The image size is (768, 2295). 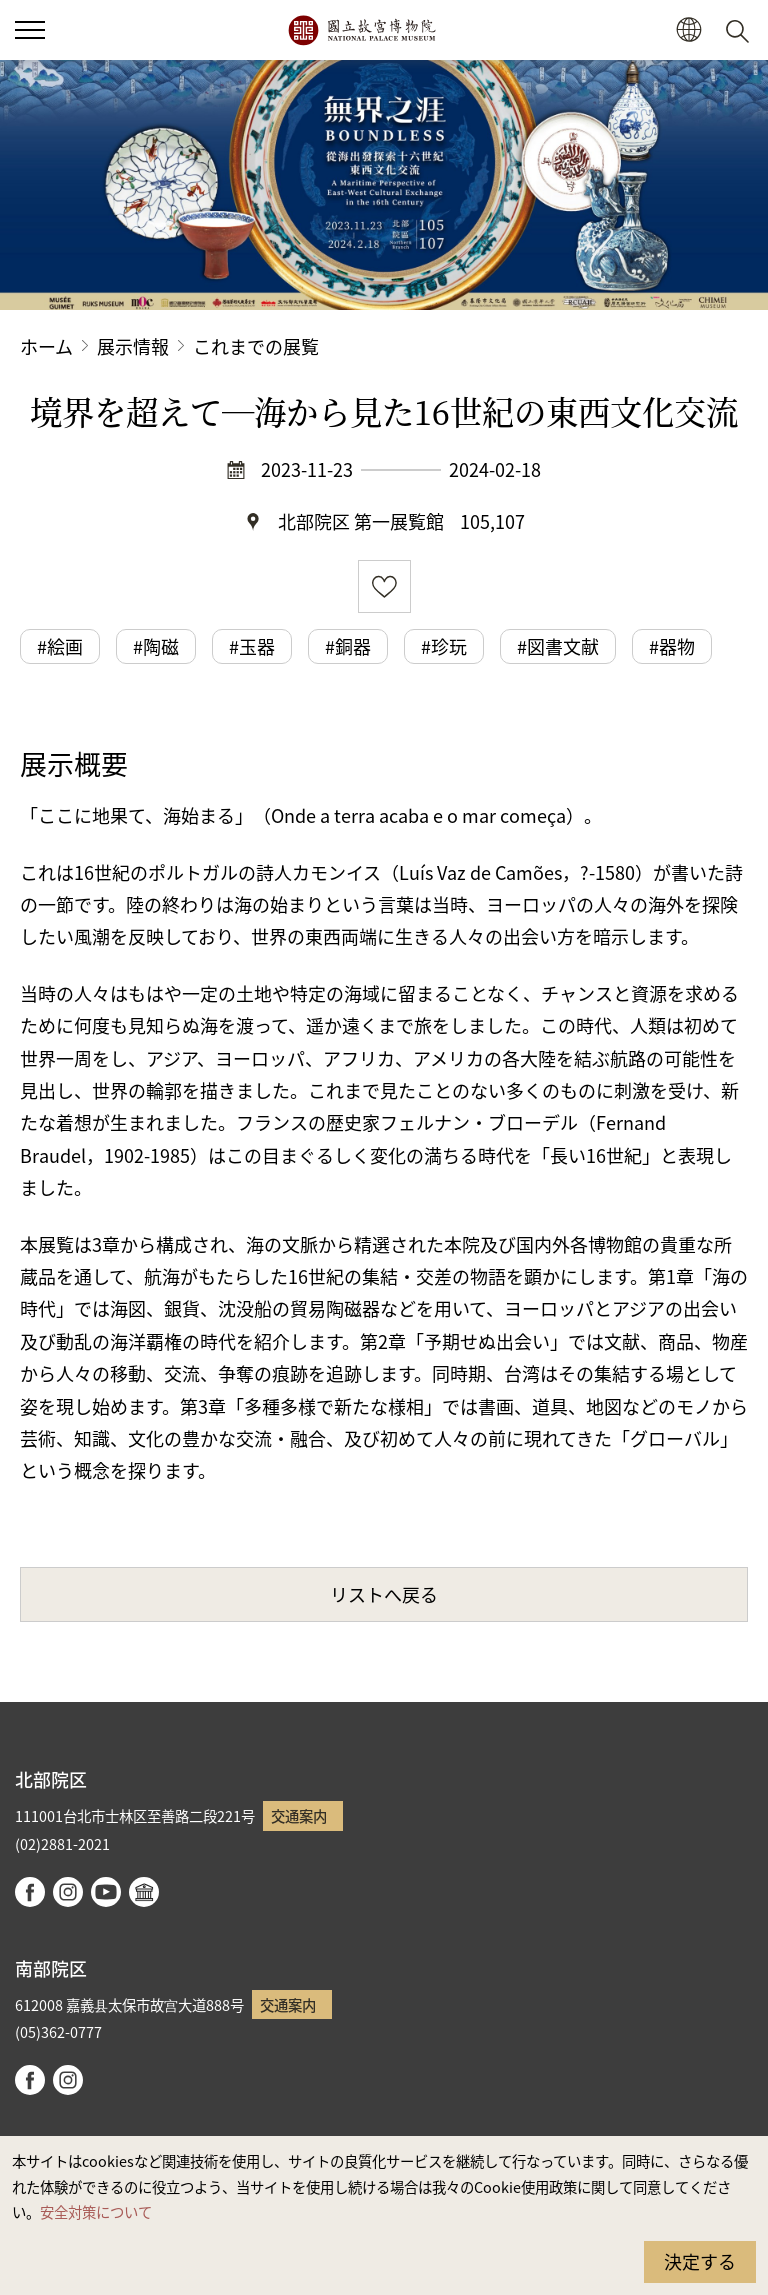 What do you see at coordinates (30, 1892) in the screenshot?
I see `facebook` at bounding box center [30, 1892].